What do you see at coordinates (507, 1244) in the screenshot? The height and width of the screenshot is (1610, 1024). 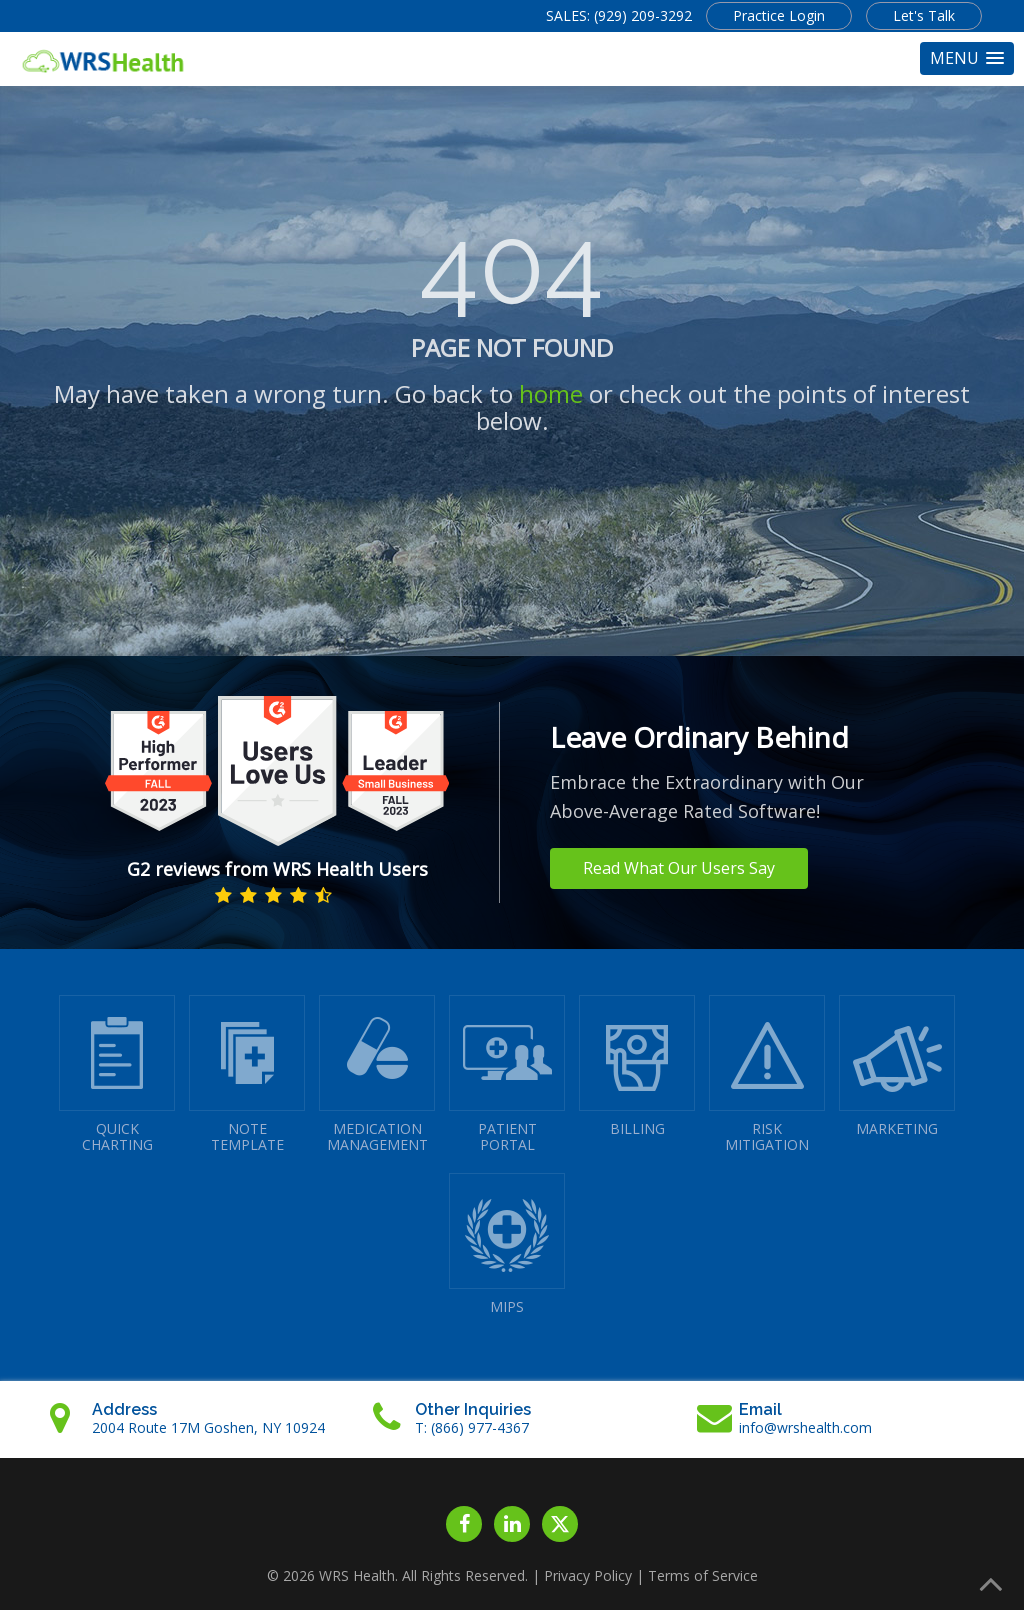 I see `MIPS` at bounding box center [507, 1244].